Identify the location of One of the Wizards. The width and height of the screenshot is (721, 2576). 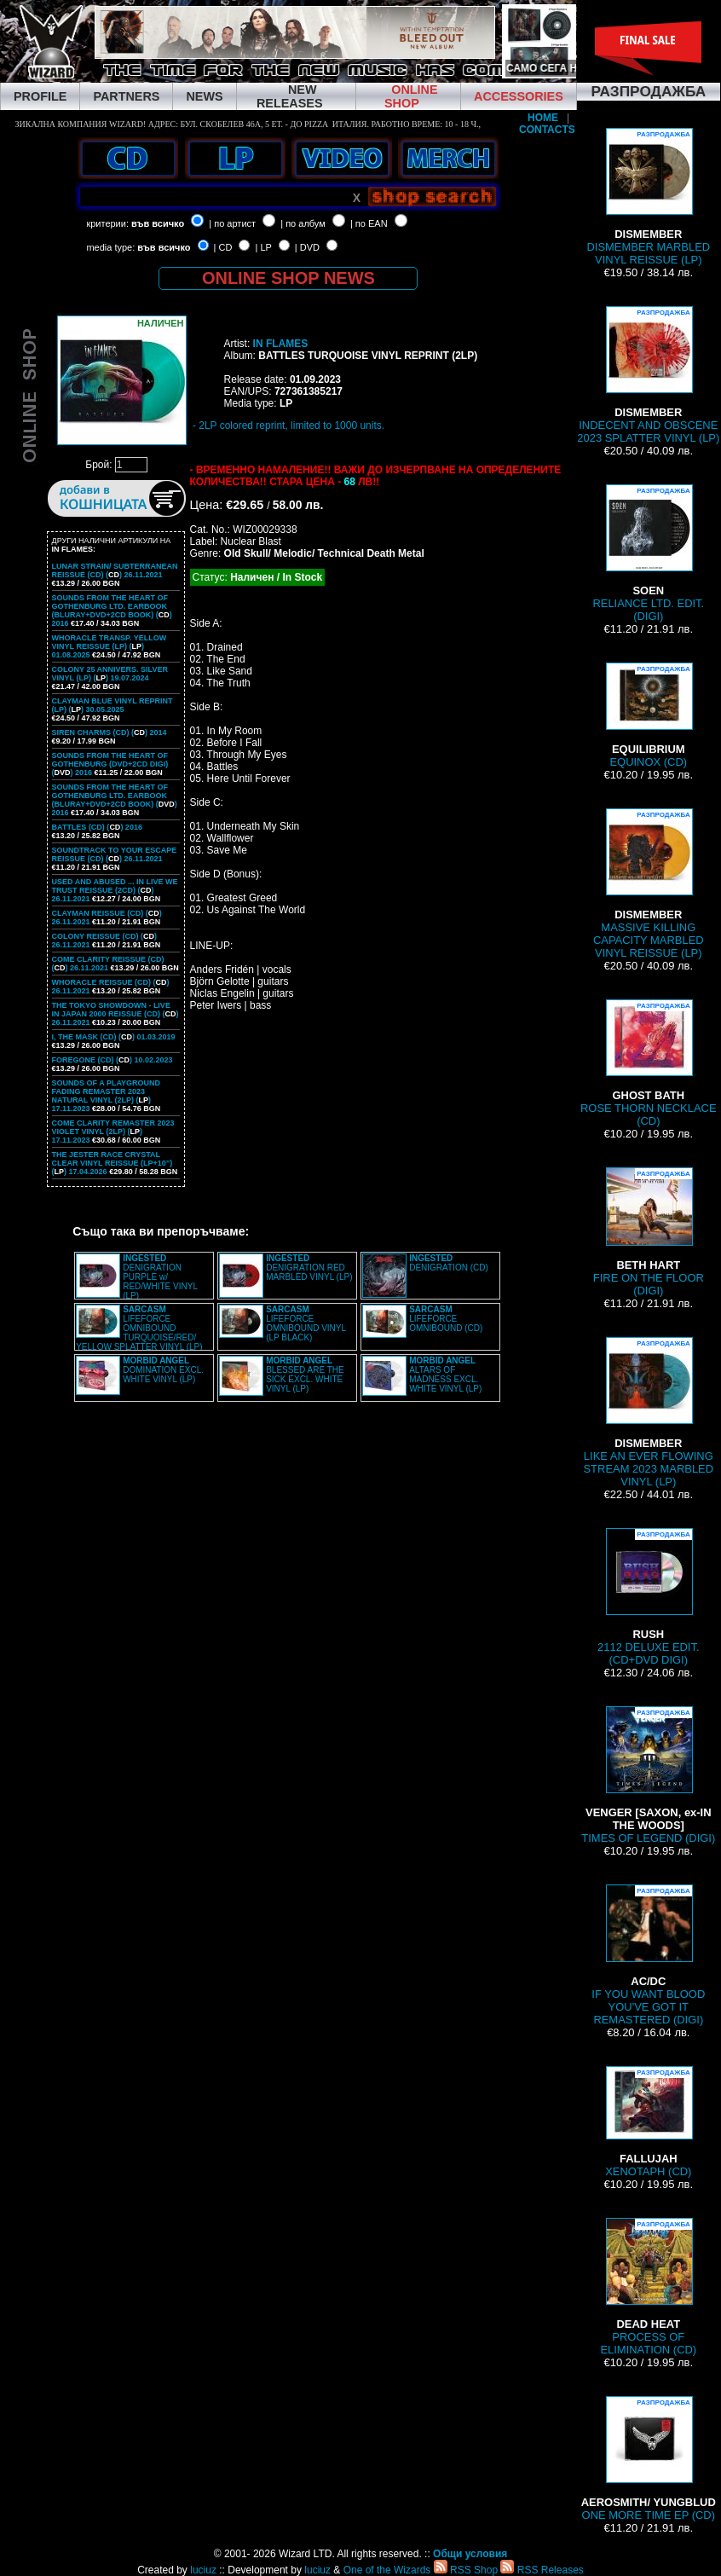
(387, 2570).